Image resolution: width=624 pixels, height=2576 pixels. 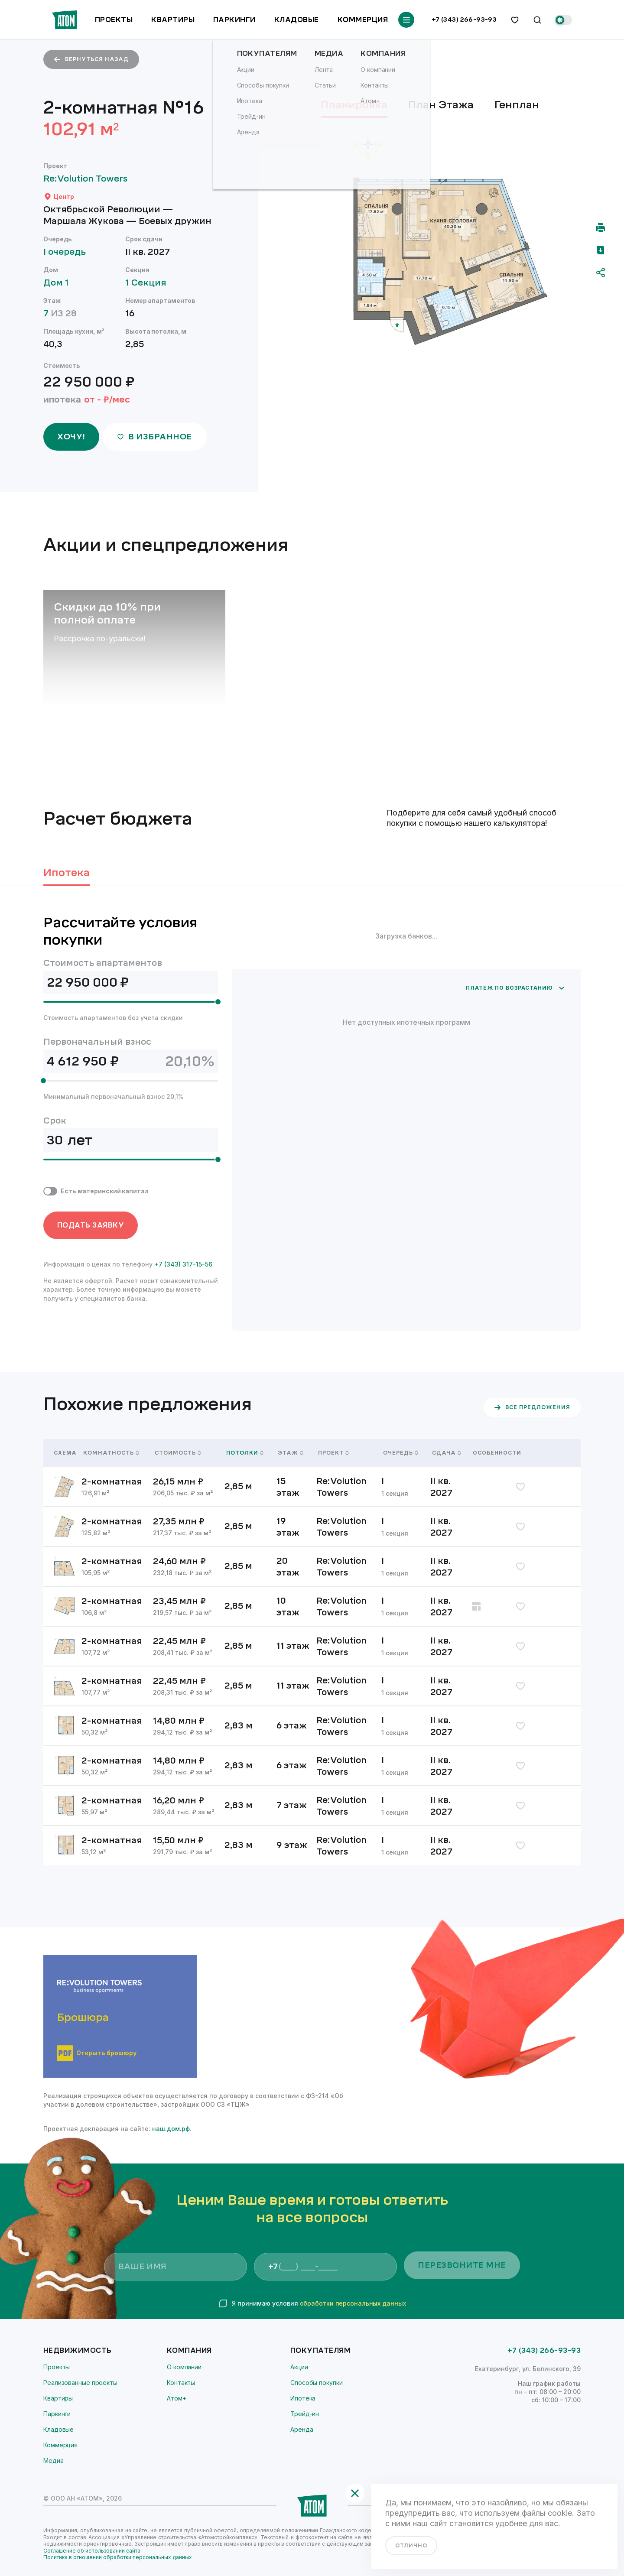 I want to click on Соглашение об использовании сайта, so click(x=91, y=2550).